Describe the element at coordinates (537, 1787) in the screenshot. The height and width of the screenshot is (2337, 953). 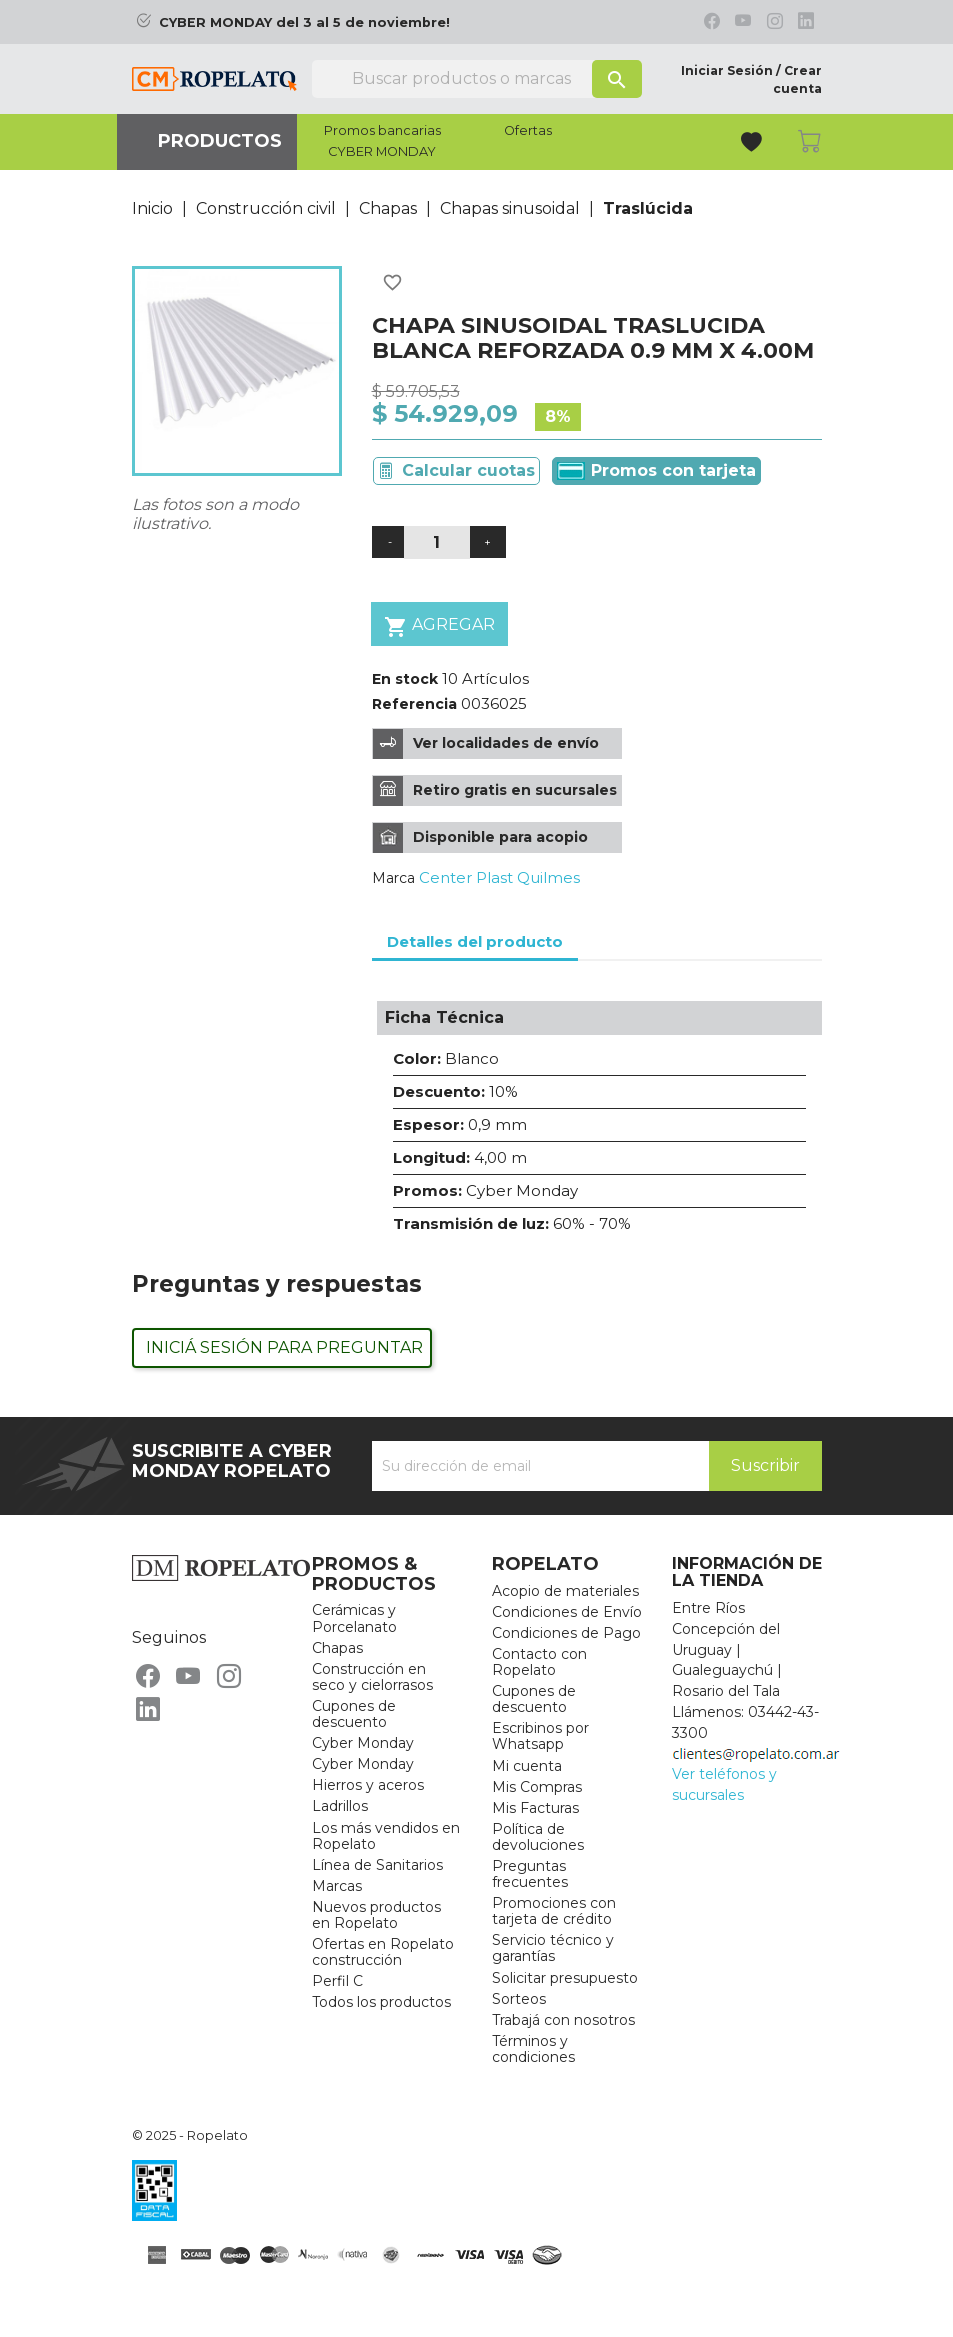
I see `Mis Compras` at that location.